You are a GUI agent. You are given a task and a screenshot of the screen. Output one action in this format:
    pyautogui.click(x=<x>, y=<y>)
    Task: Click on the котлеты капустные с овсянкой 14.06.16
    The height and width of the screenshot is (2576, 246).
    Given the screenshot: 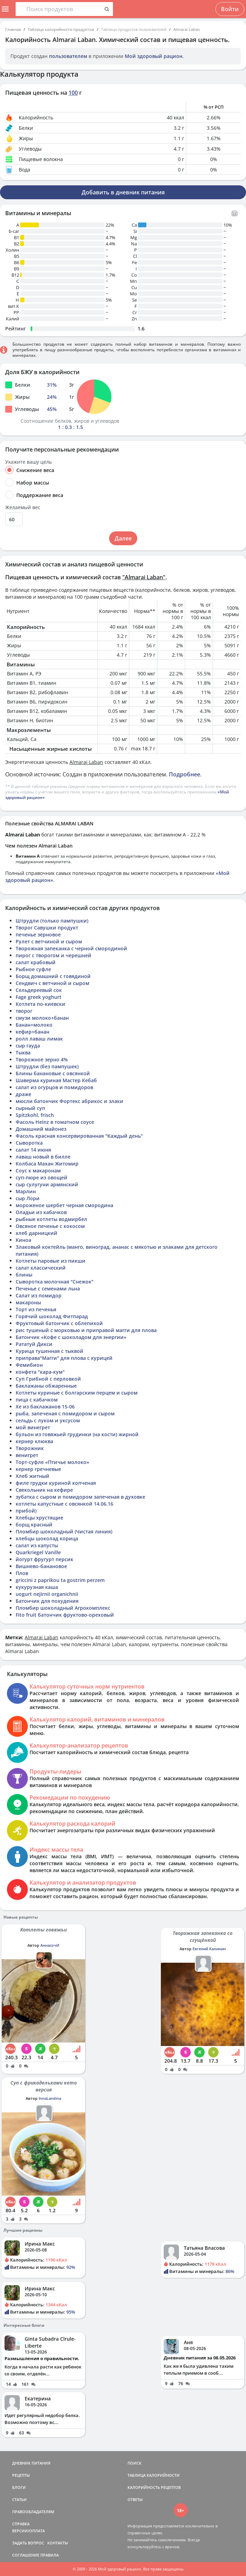 What is the action you would take?
    pyautogui.click(x=64, y=1503)
    